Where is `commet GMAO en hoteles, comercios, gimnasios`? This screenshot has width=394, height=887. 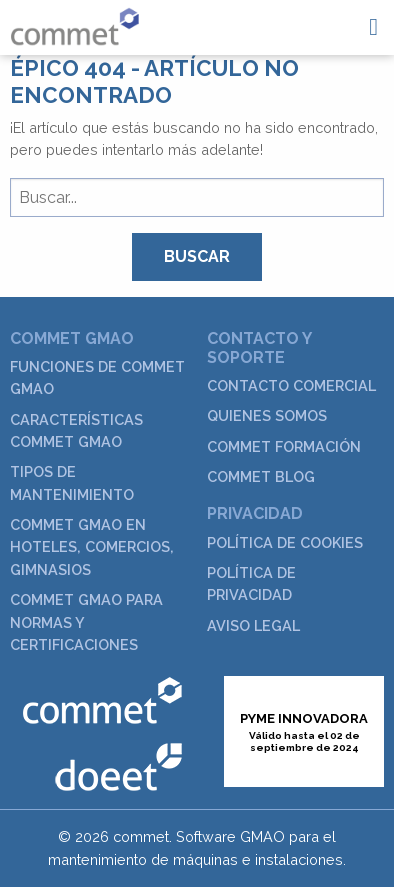 commet GMAO en hoteles, comercios, gimnasios is located at coordinates (92, 547).